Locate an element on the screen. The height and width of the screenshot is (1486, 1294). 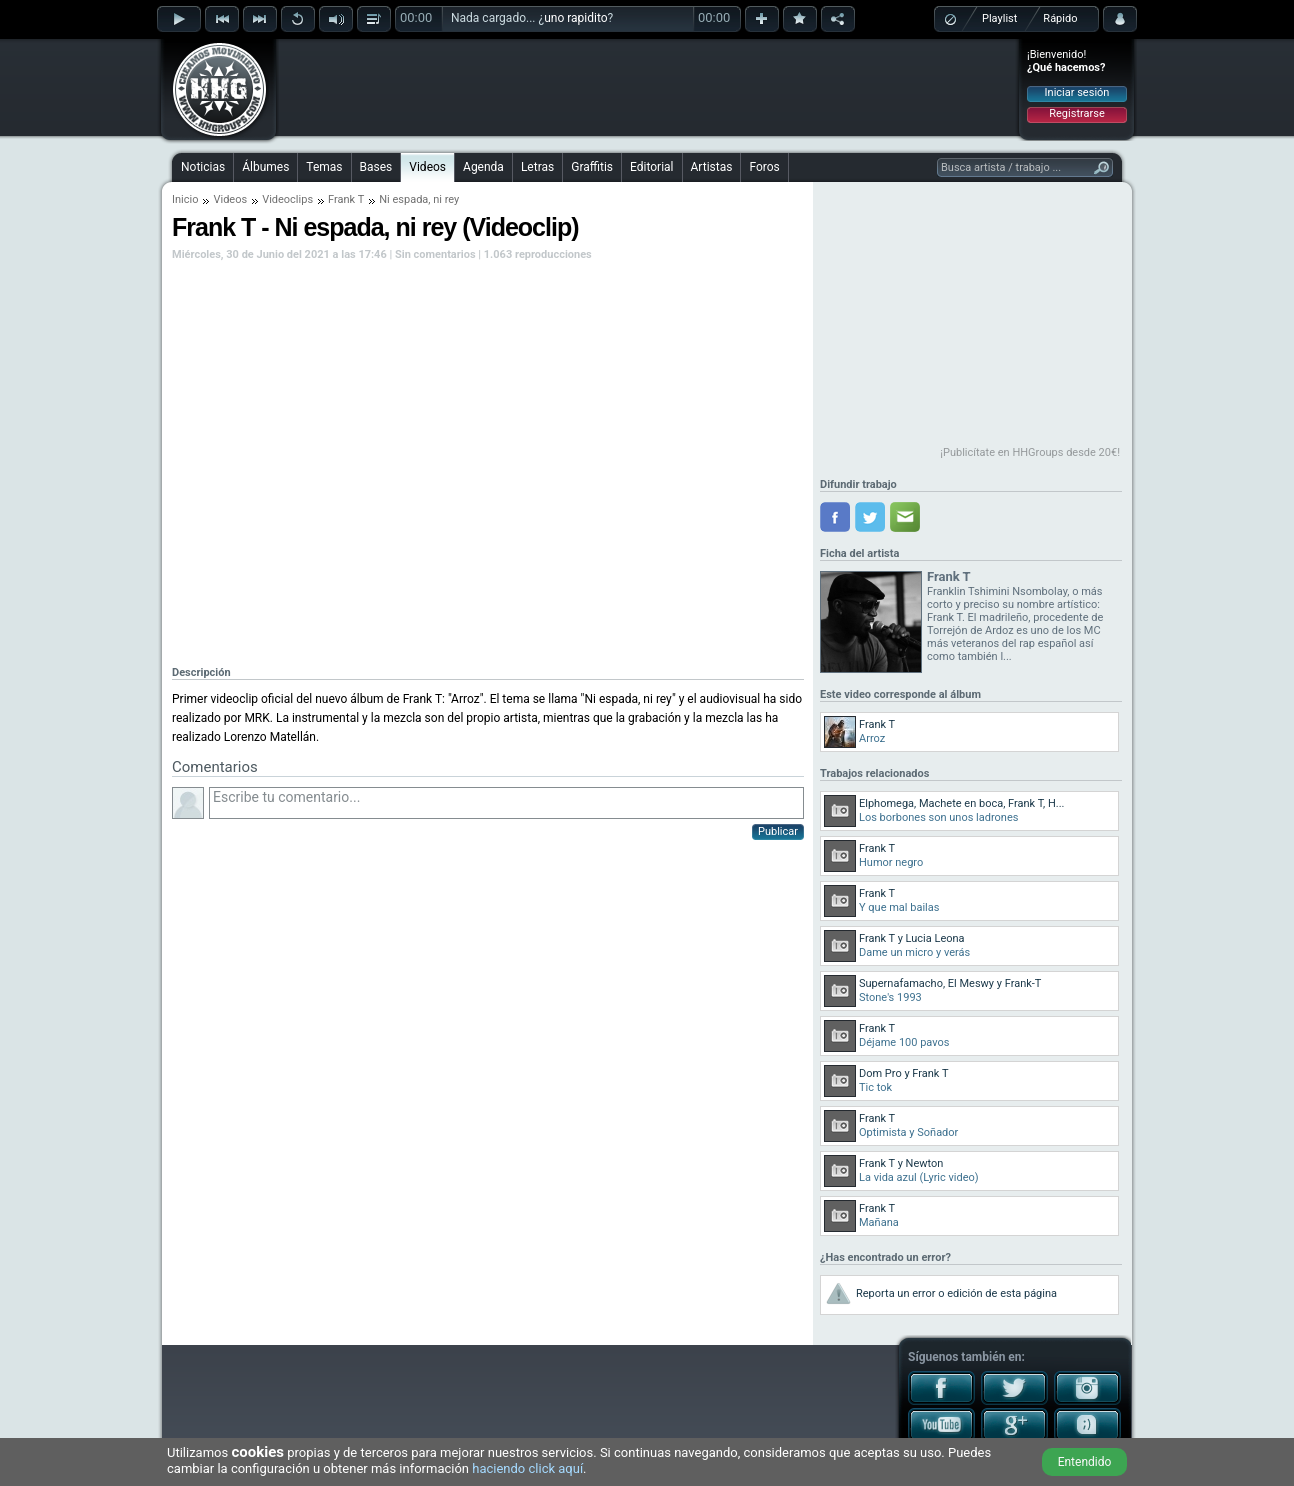
Rápido is located at coordinates (1060, 18).